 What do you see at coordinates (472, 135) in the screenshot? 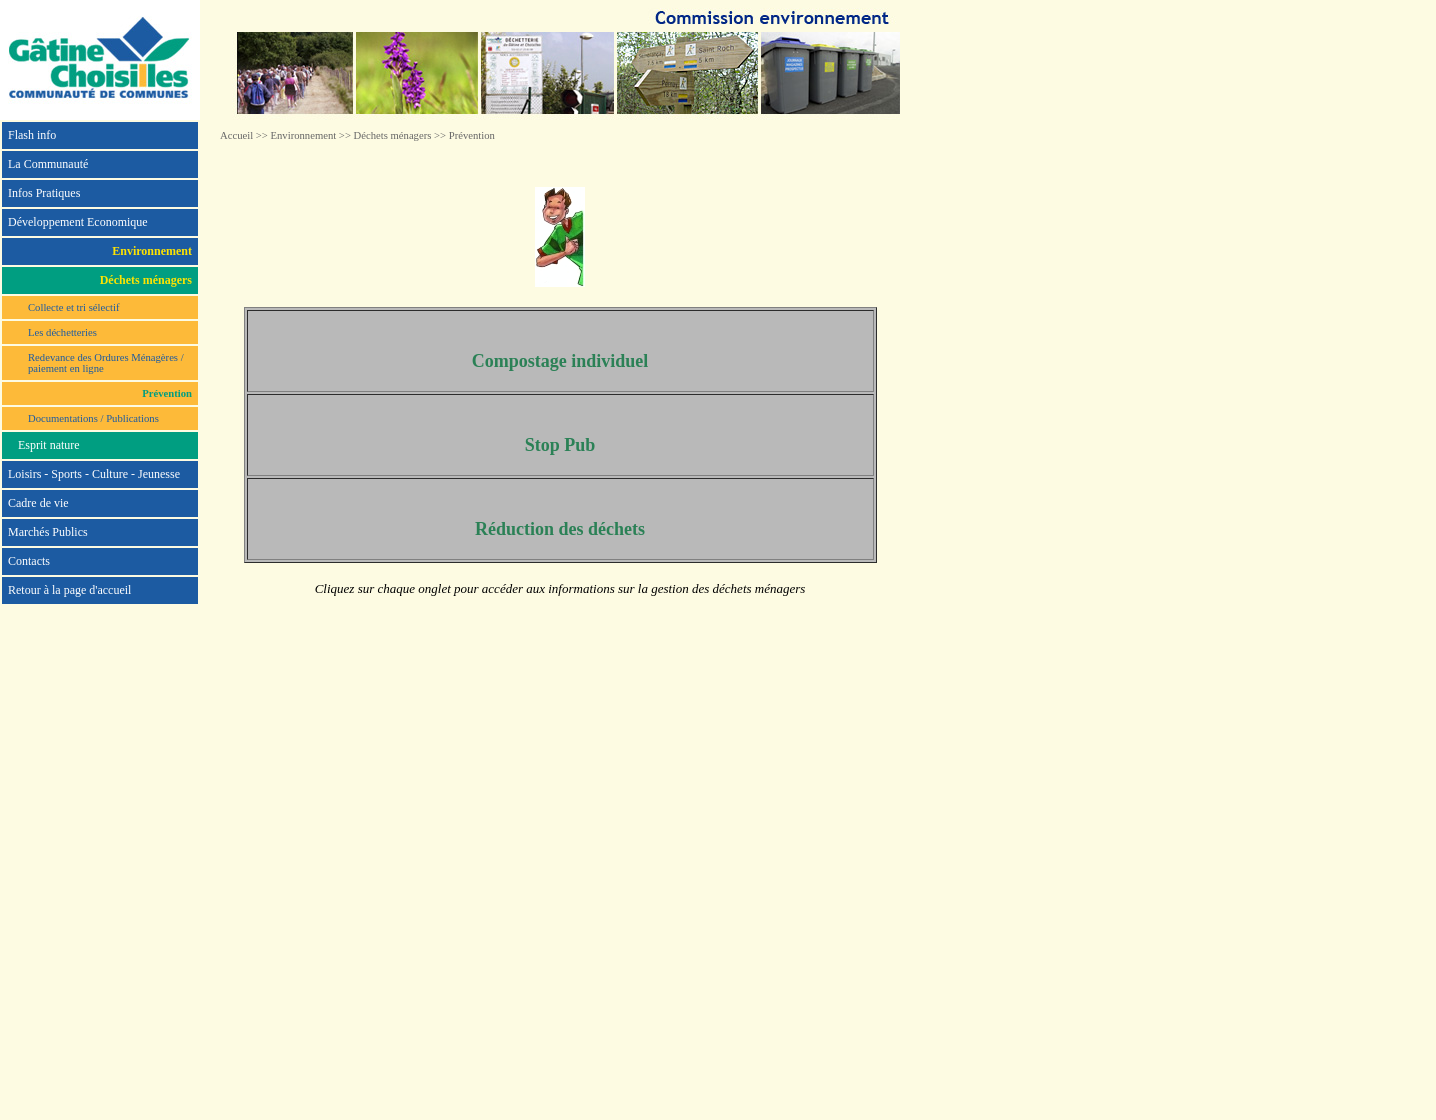
I see `Prévention` at bounding box center [472, 135].